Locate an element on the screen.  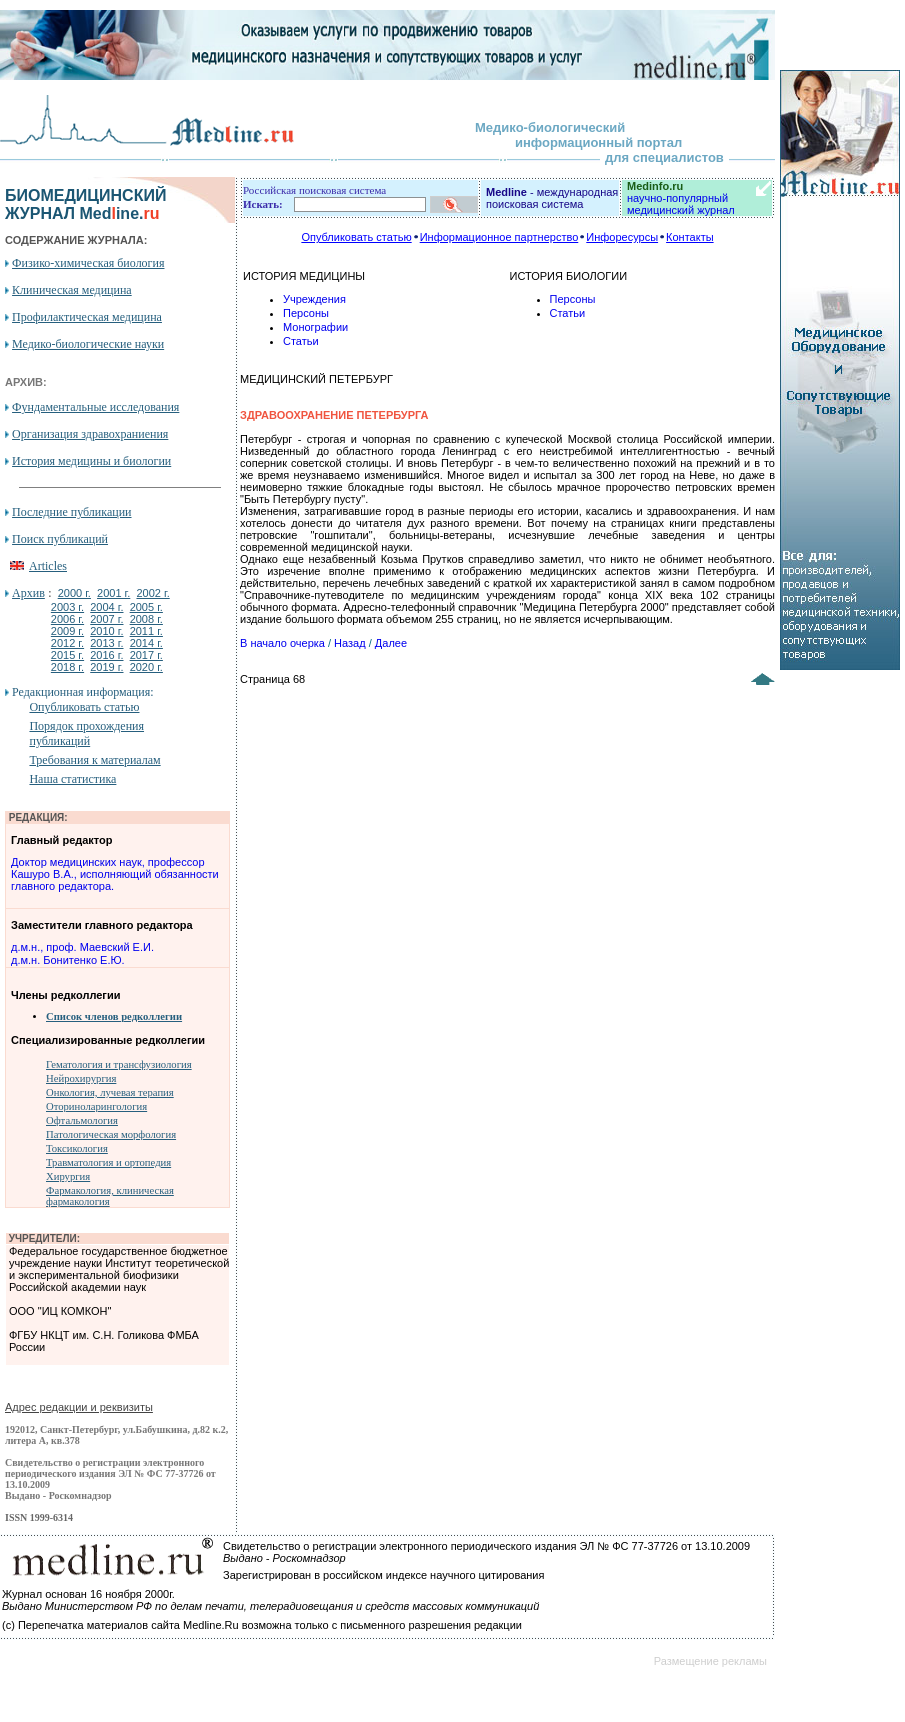
Монографии is located at coordinates (315, 327).